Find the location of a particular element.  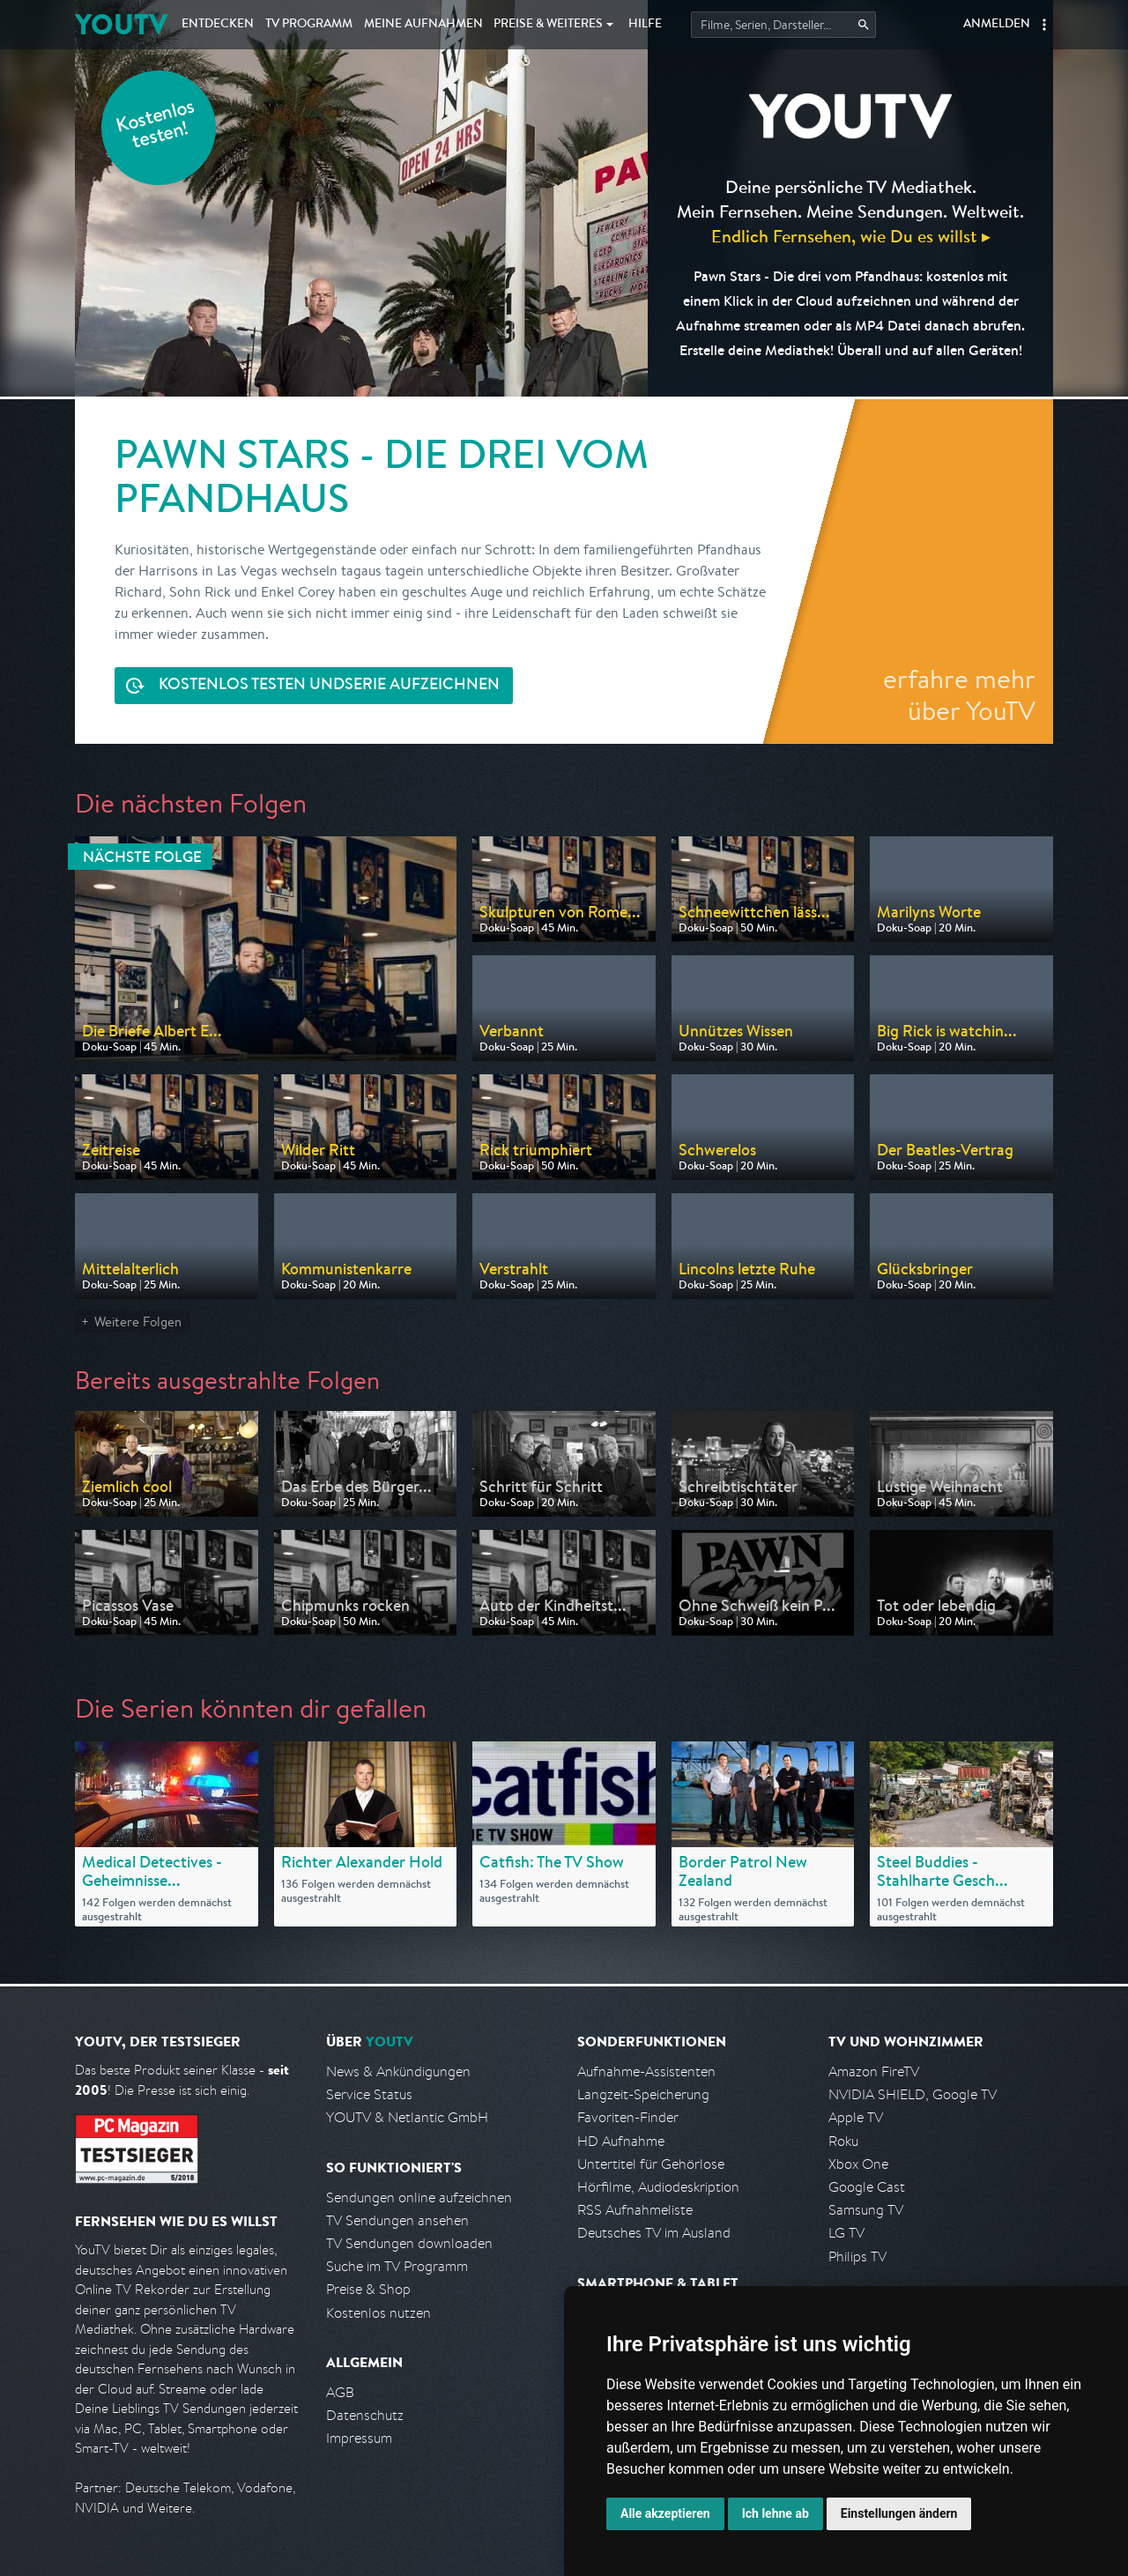

News & Ankündigungen is located at coordinates (398, 2071).